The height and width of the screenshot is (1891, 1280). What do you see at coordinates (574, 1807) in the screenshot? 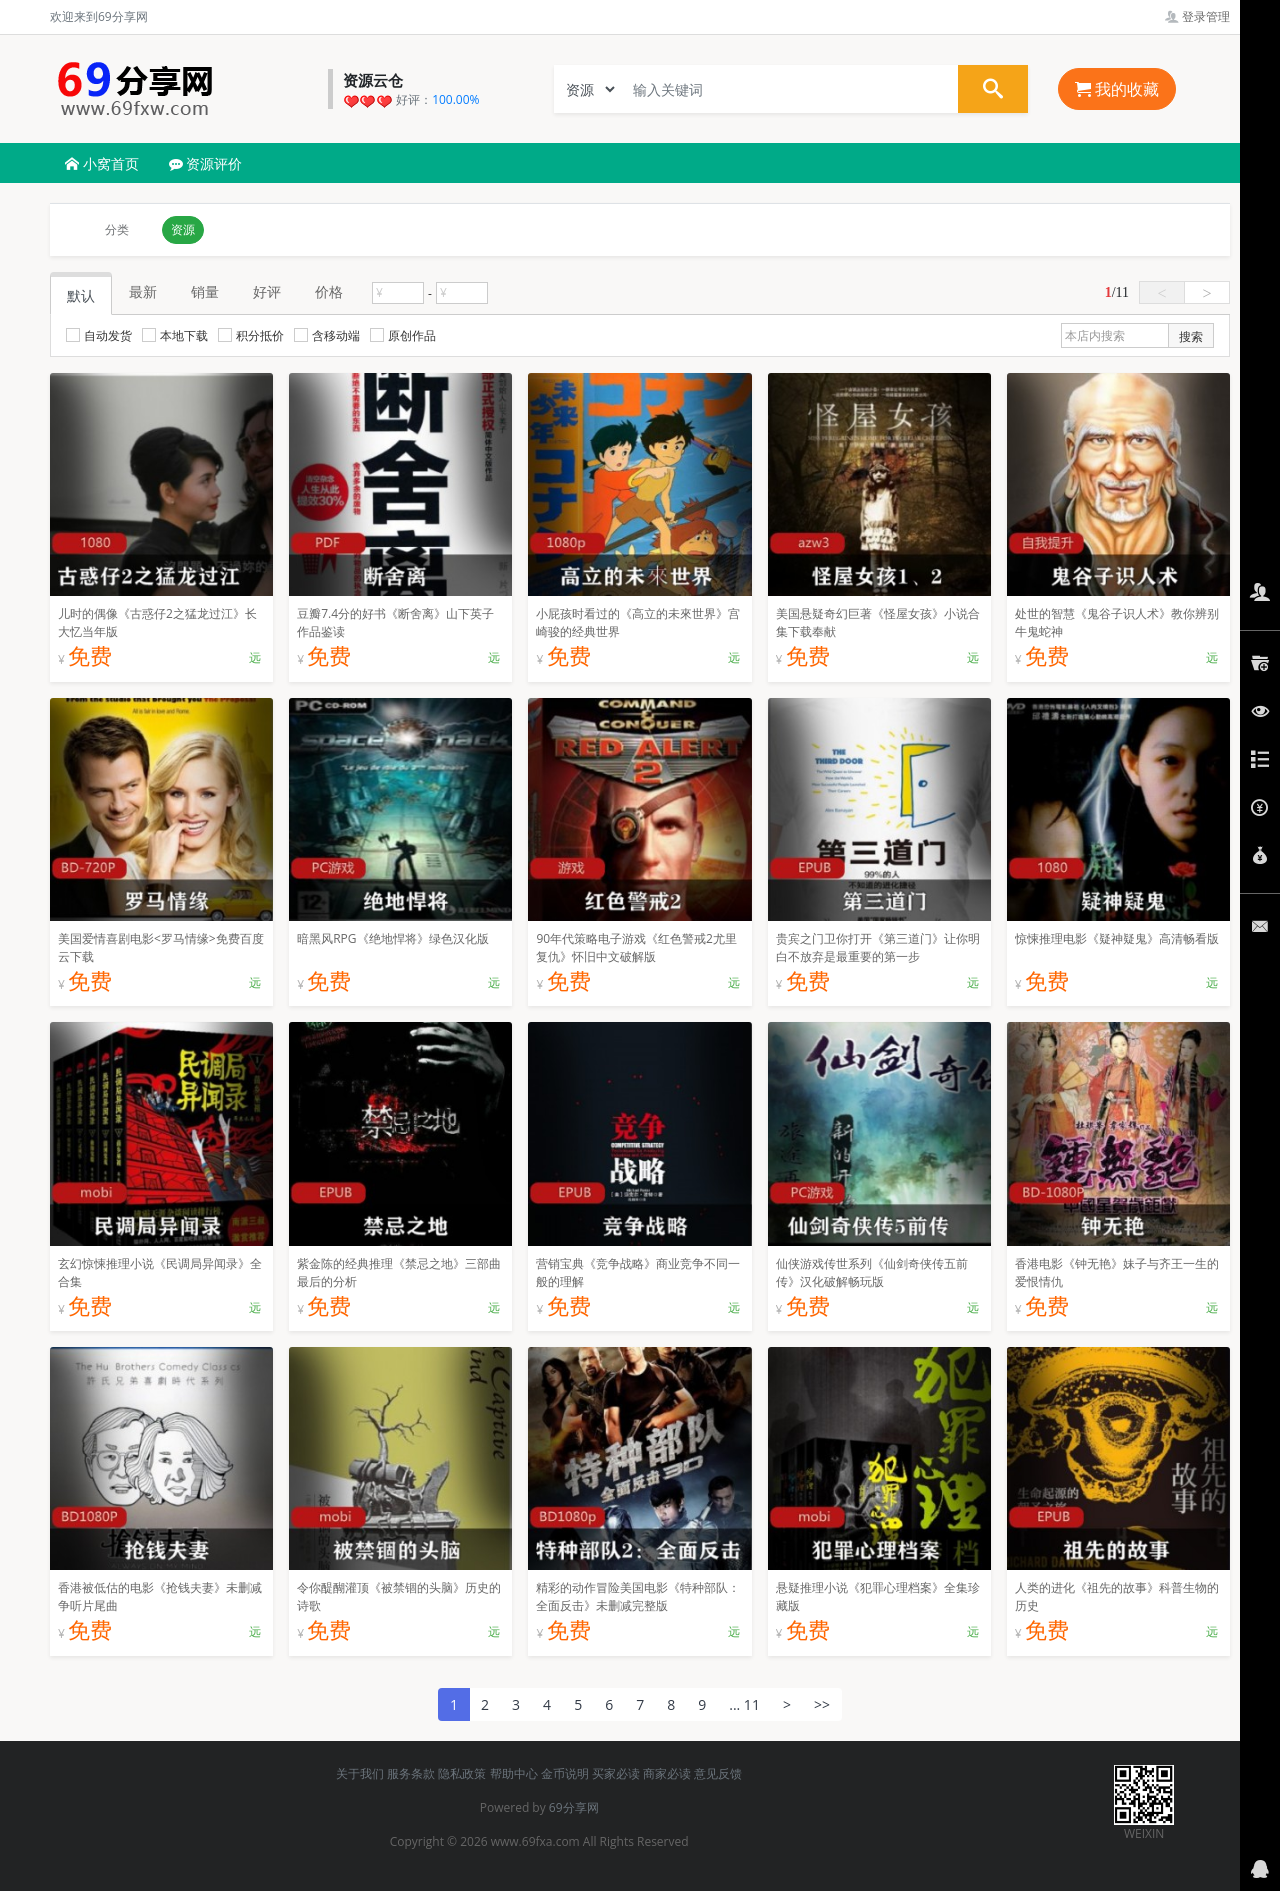
I see `69分享网` at bounding box center [574, 1807].